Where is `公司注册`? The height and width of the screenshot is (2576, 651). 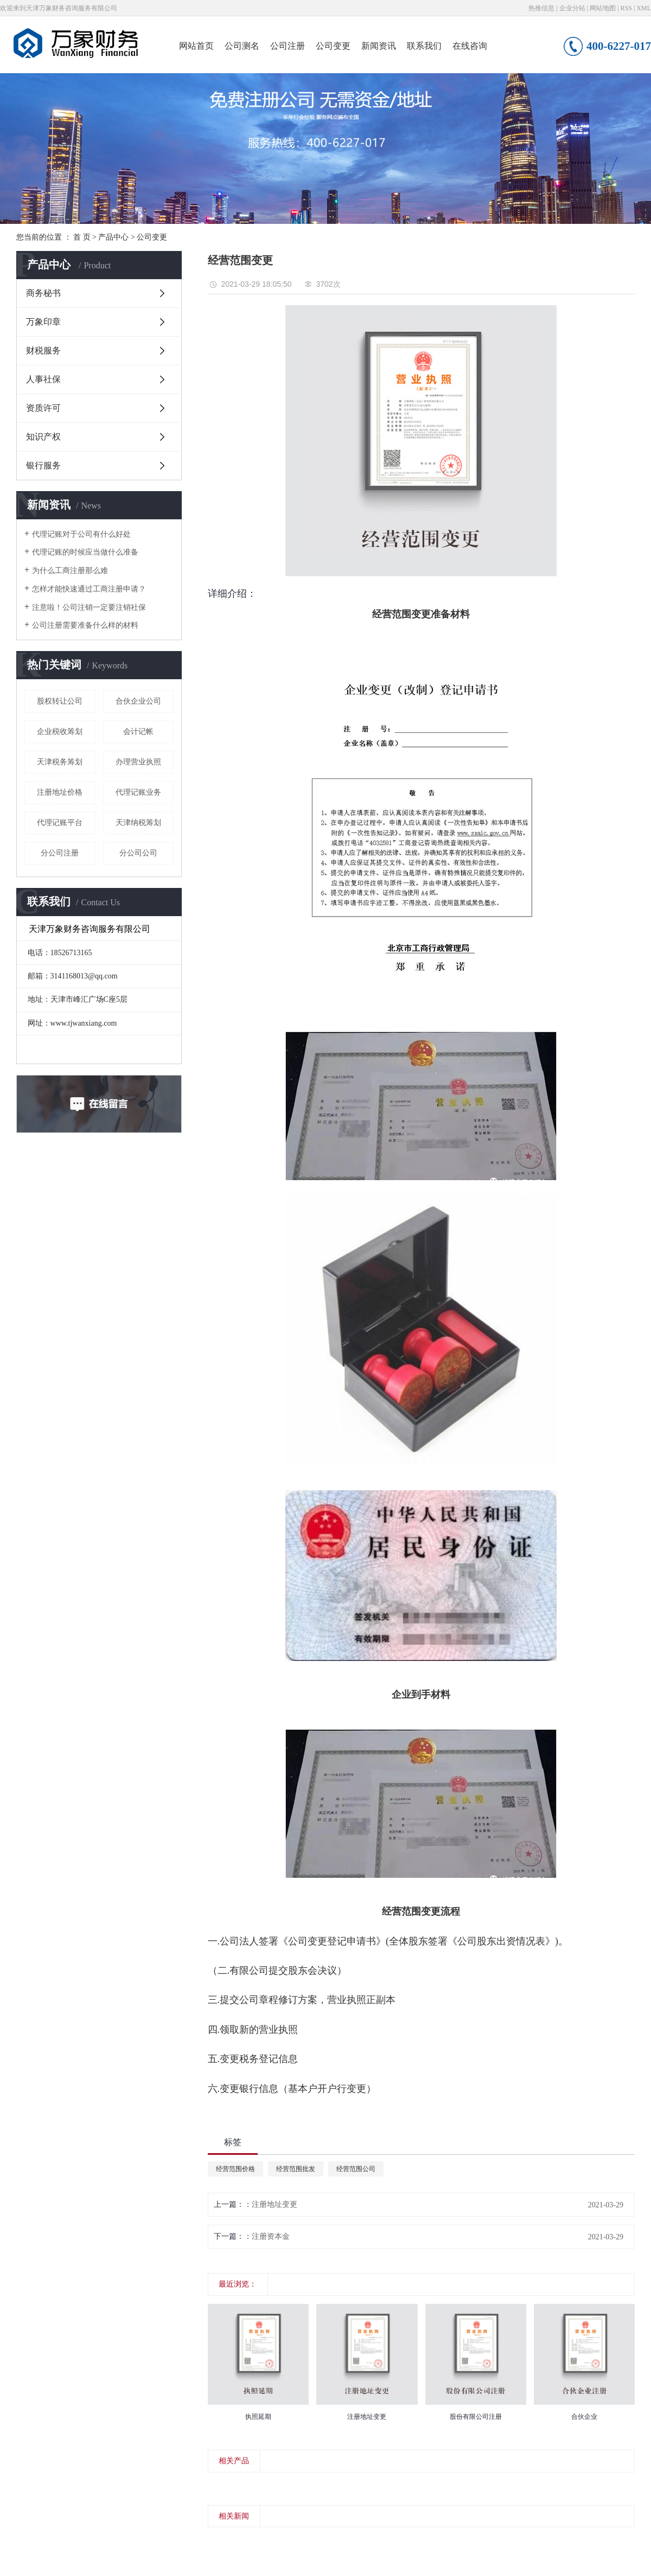 公司注册 is located at coordinates (287, 45).